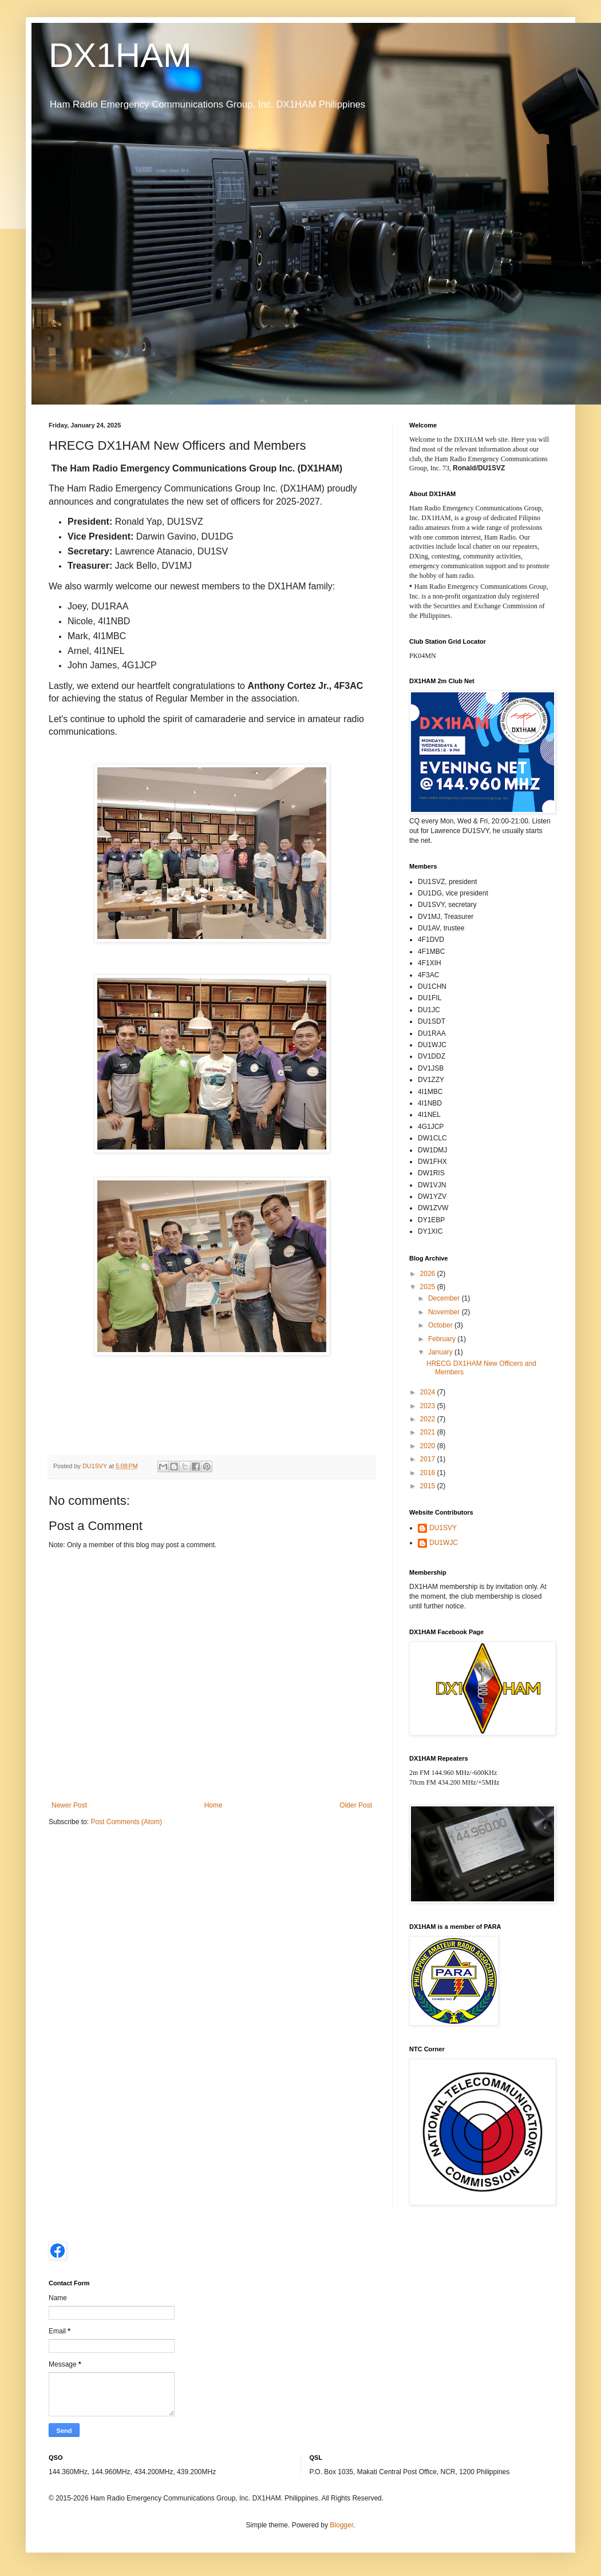 The width and height of the screenshot is (601, 2576). I want to click on December, so click(445, 1298).